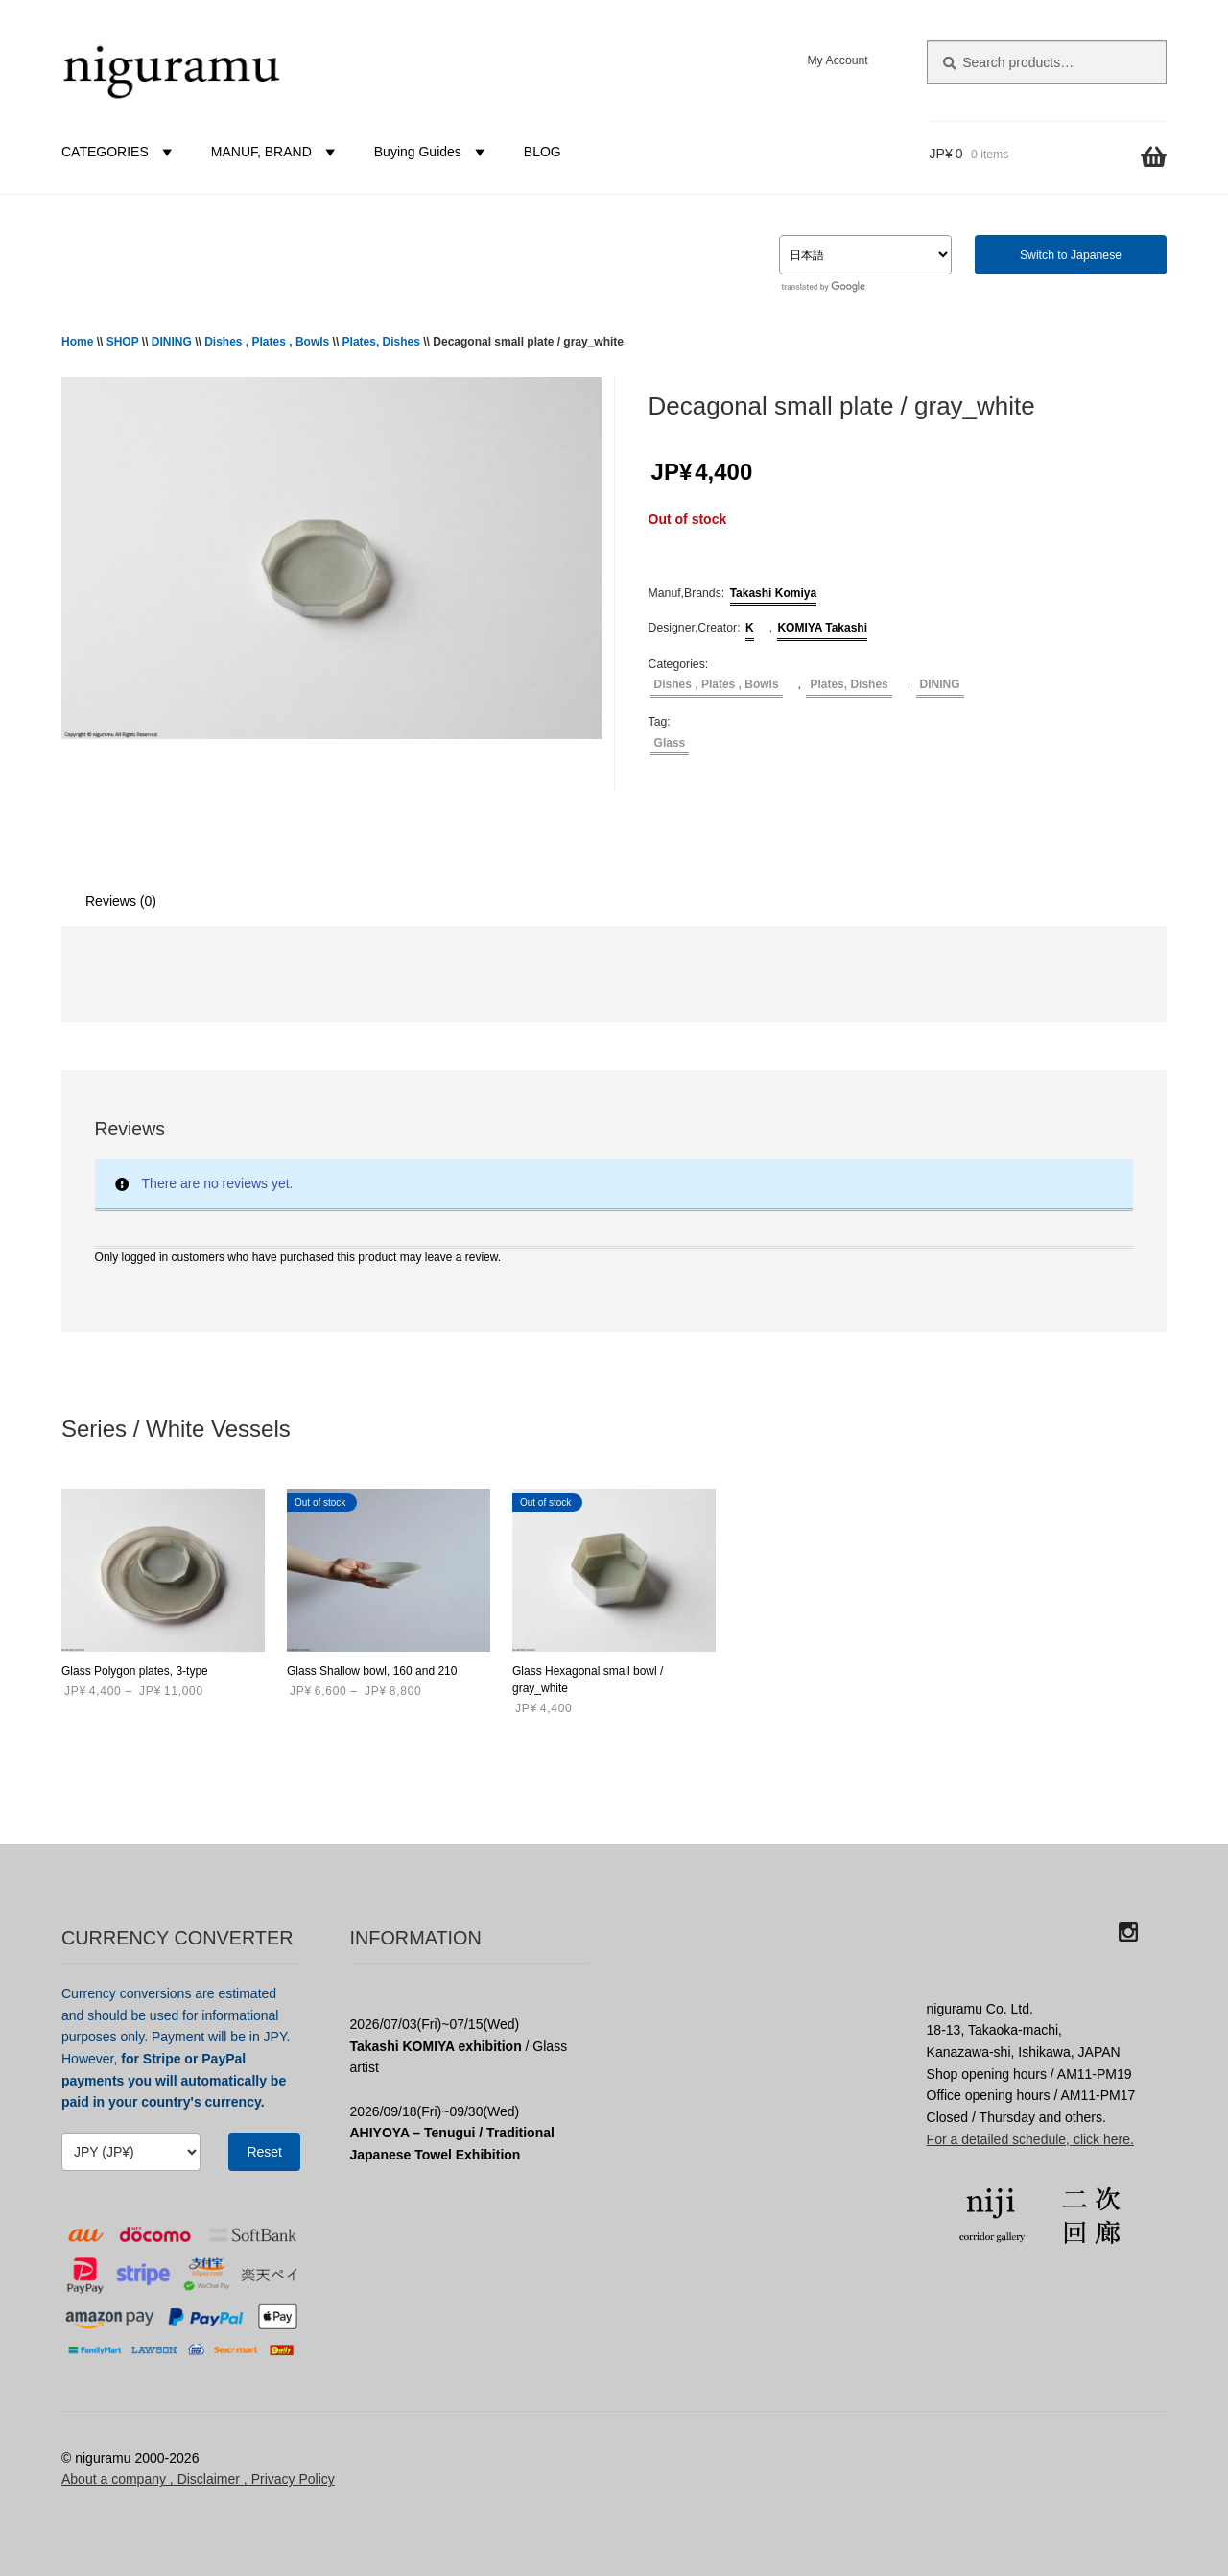  I want to click on Dishes , Plates , Bowls, so click(266, 341).